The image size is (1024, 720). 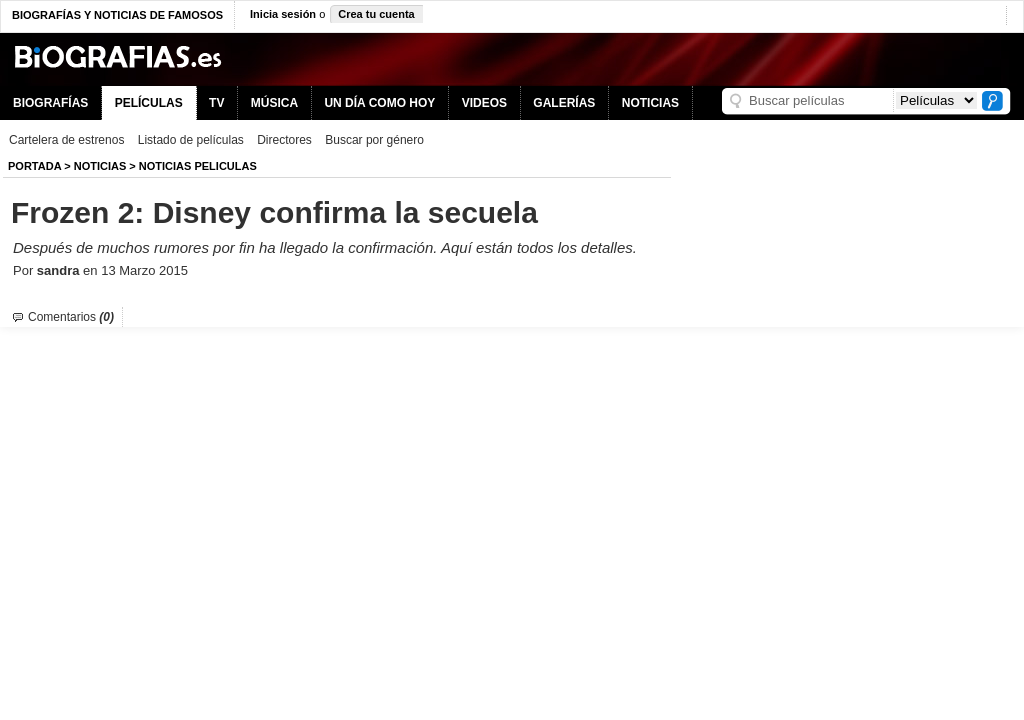 What do you see at coordinates (650, 103) in the screenshot?
I see `NOTICIAS` at bounding box center [650, 103].